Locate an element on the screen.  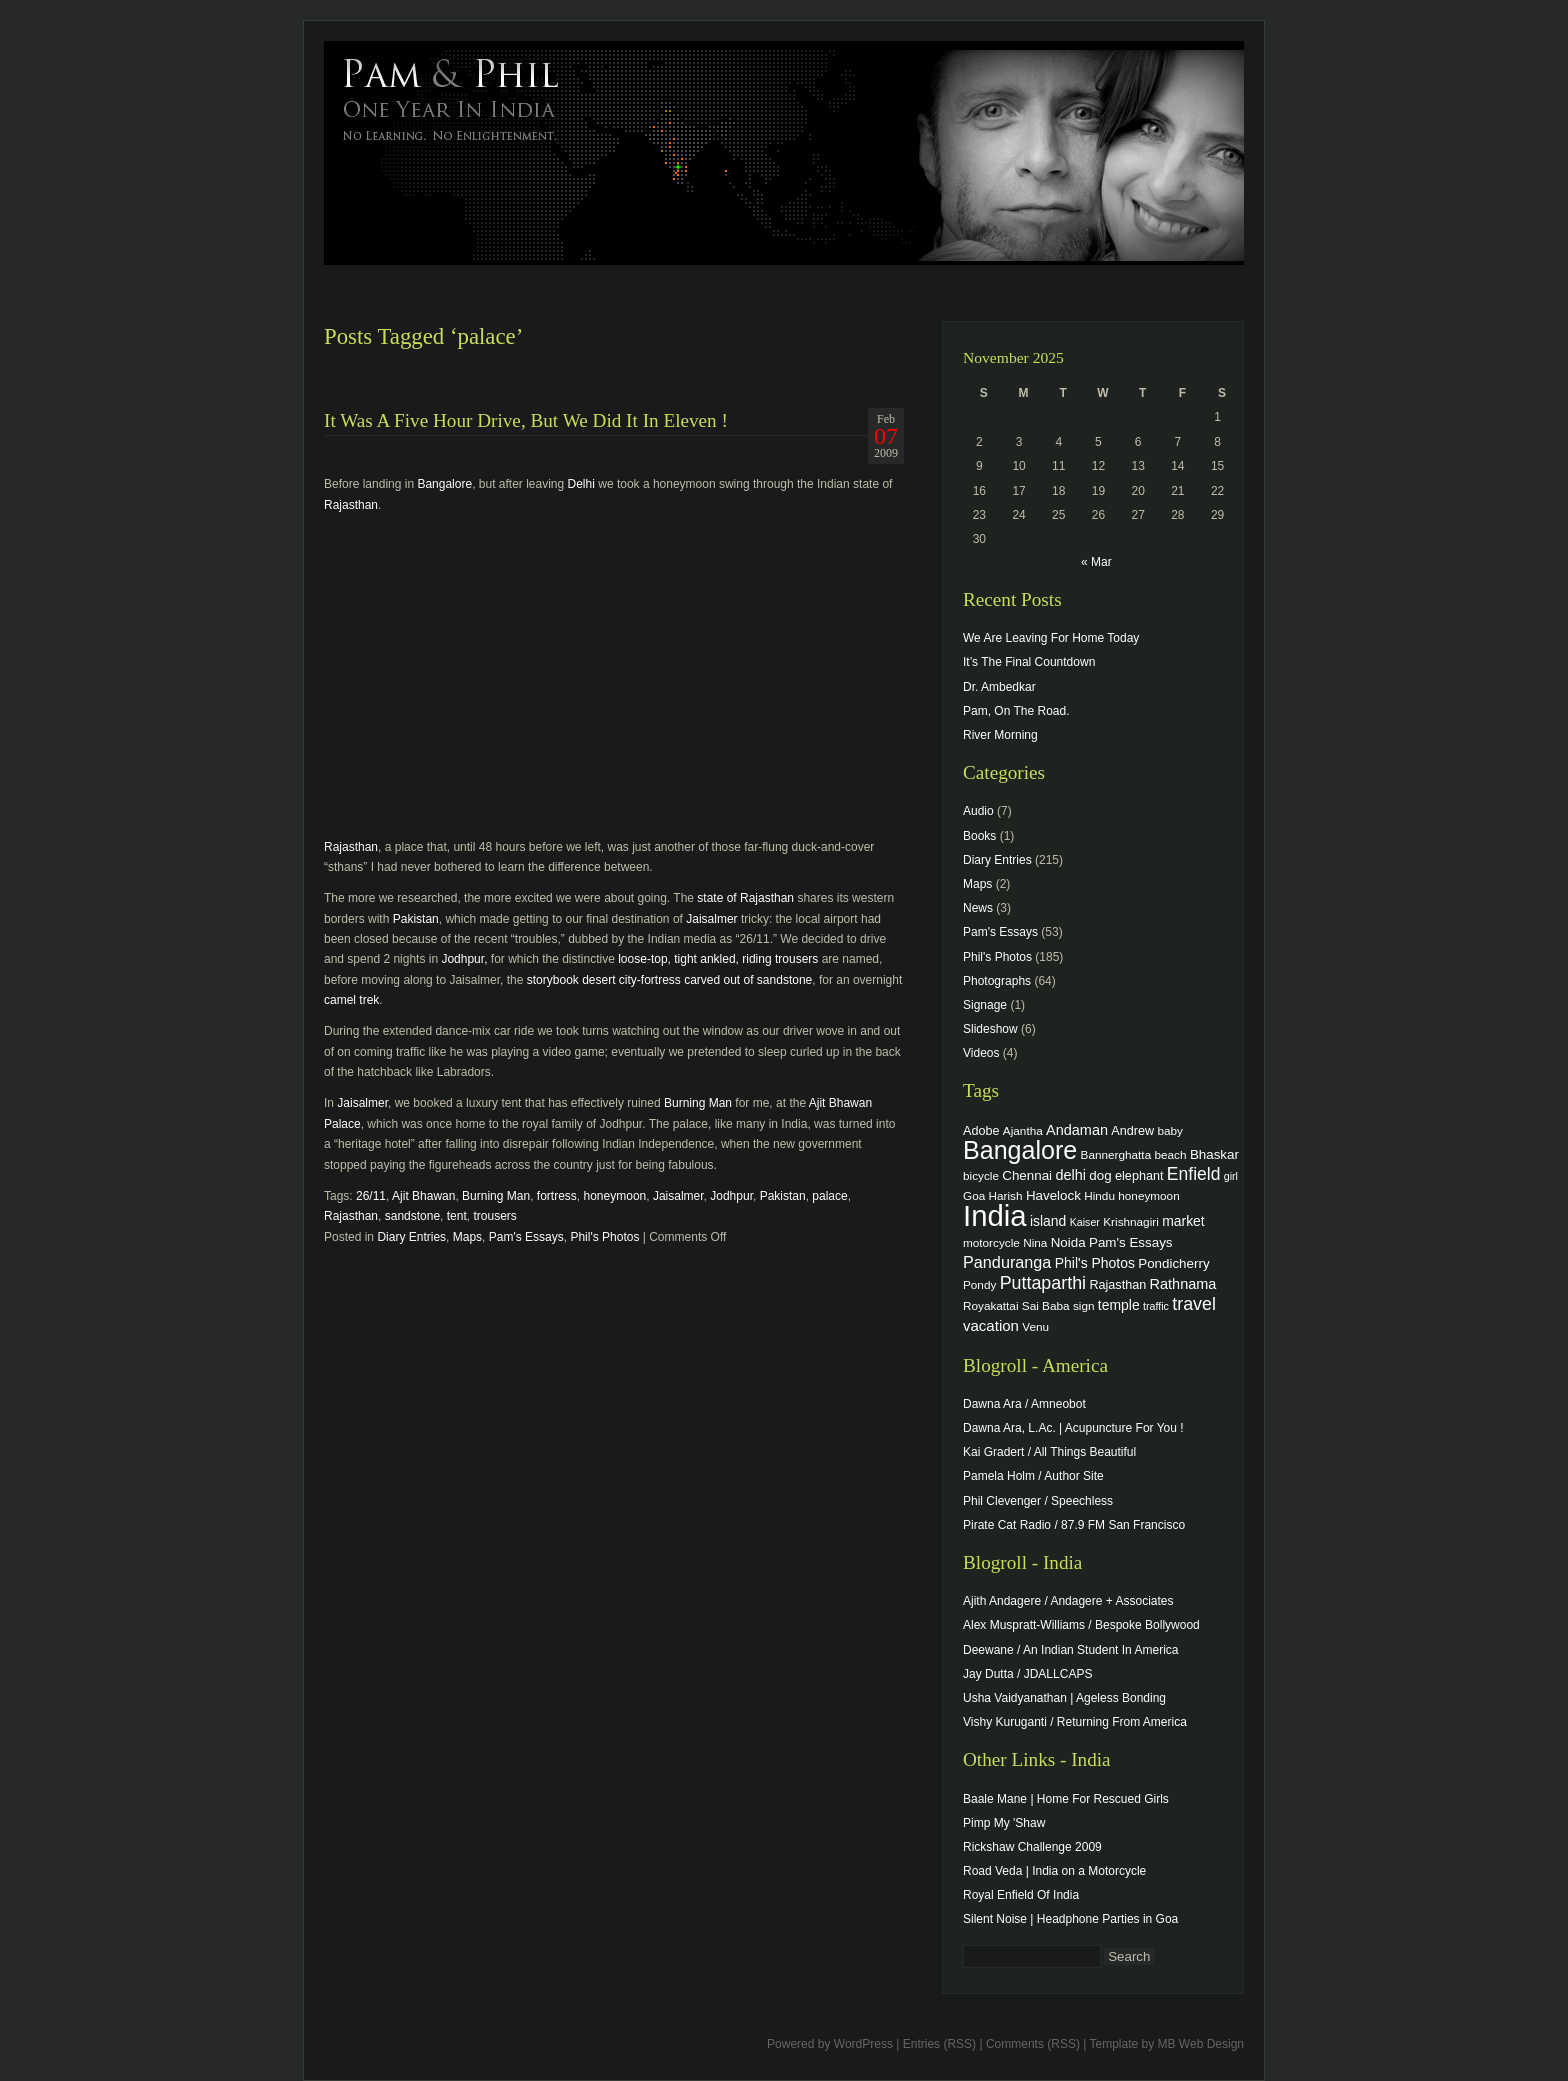
Maps is located at coordinates (467, 1237).